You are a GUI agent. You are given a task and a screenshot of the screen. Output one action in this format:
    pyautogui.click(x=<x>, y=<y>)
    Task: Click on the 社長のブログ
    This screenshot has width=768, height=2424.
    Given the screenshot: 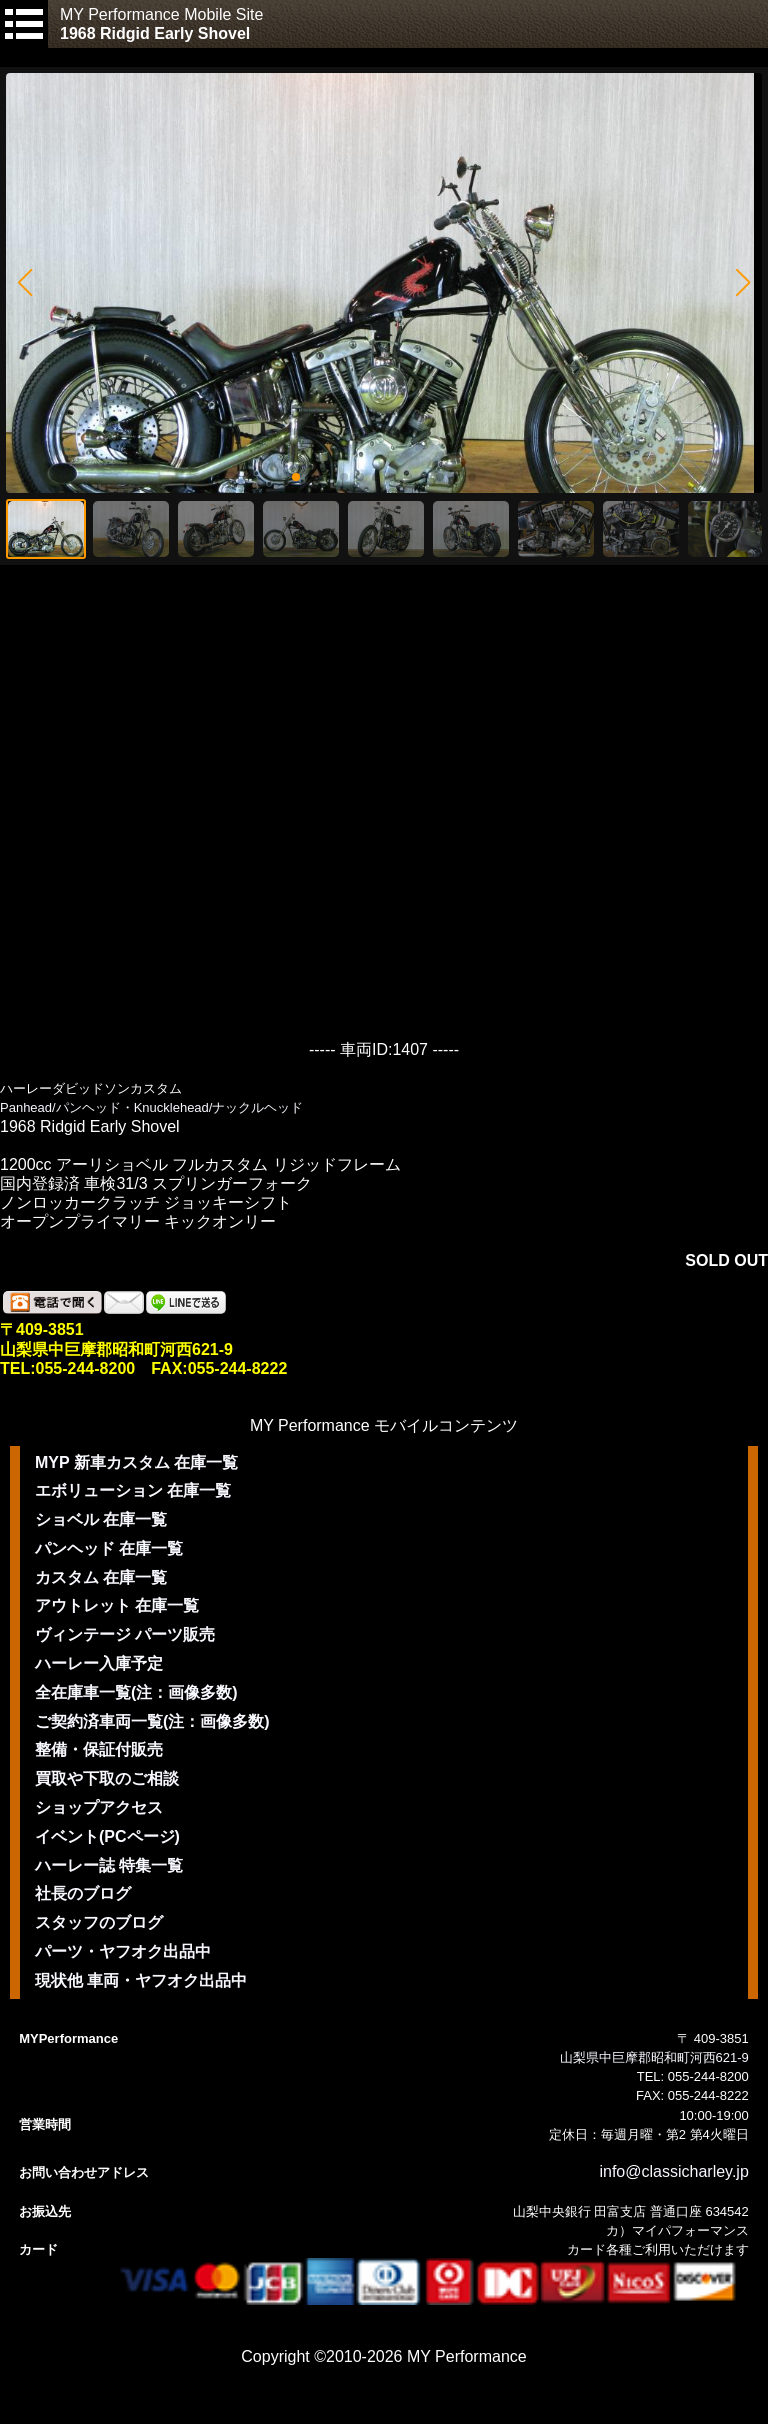 What is the action you would take?
    pyautogui.click(x=83, y=1893)
    